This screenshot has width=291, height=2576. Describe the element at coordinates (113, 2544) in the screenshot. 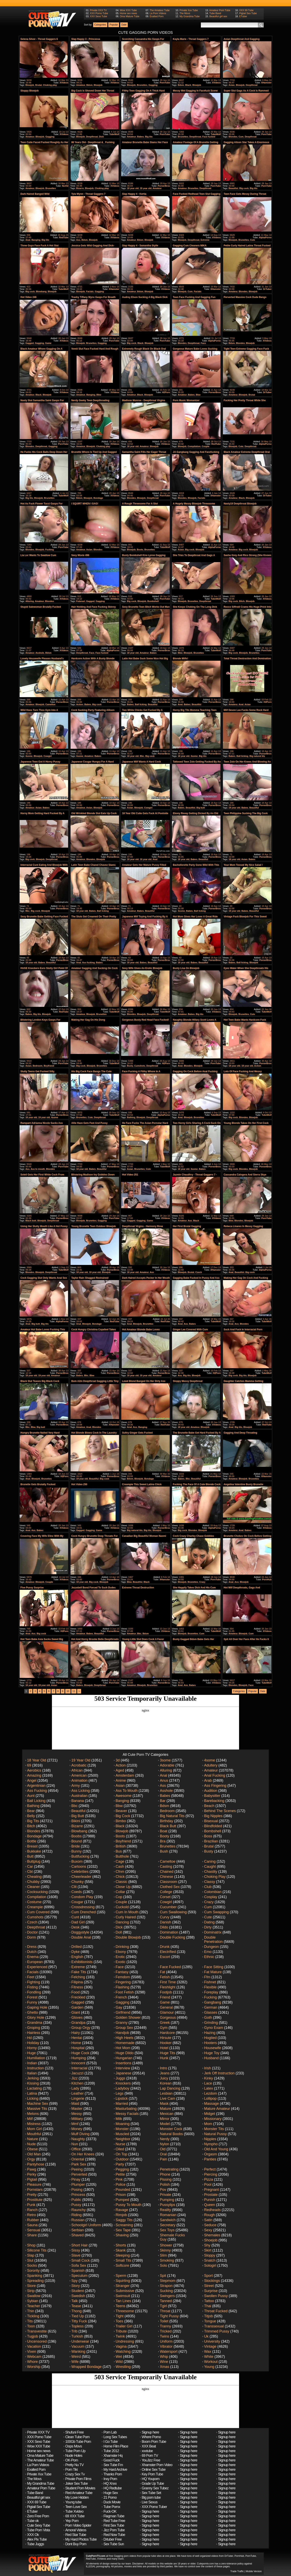

I see `Sex Tube Sun` at that location.